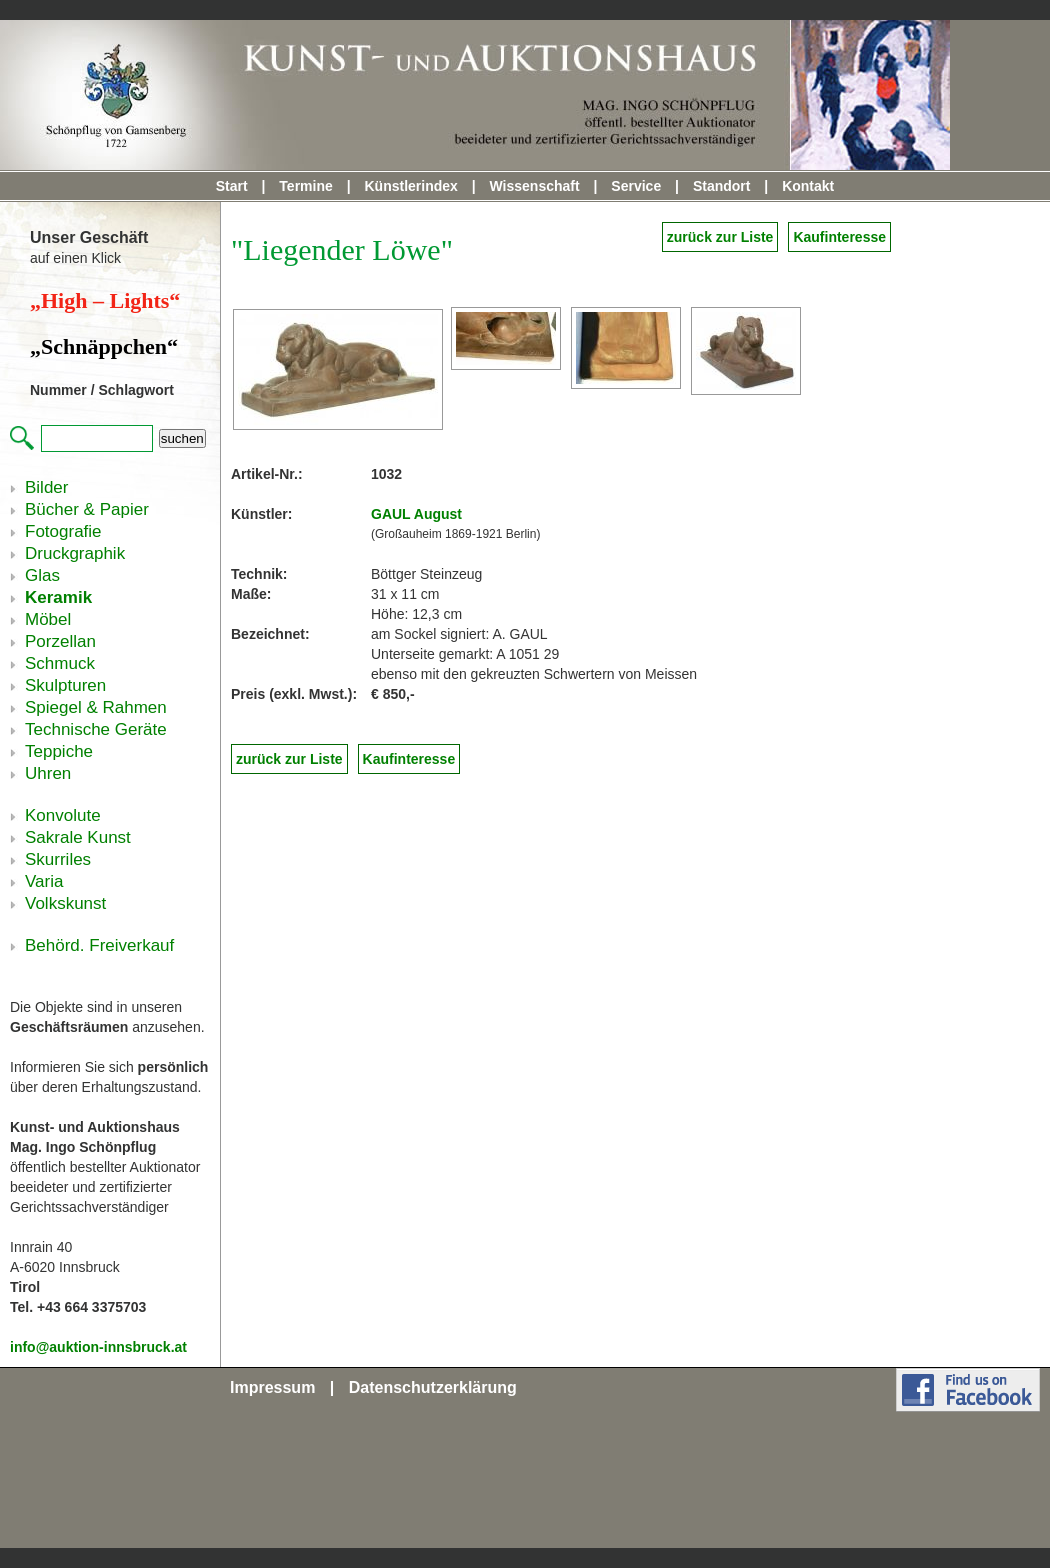 The height and width of the screenshot is (1568, 1050). Describe the element at coordinates (272, 1387) in the screenshot. I see `Impressum` at that location.